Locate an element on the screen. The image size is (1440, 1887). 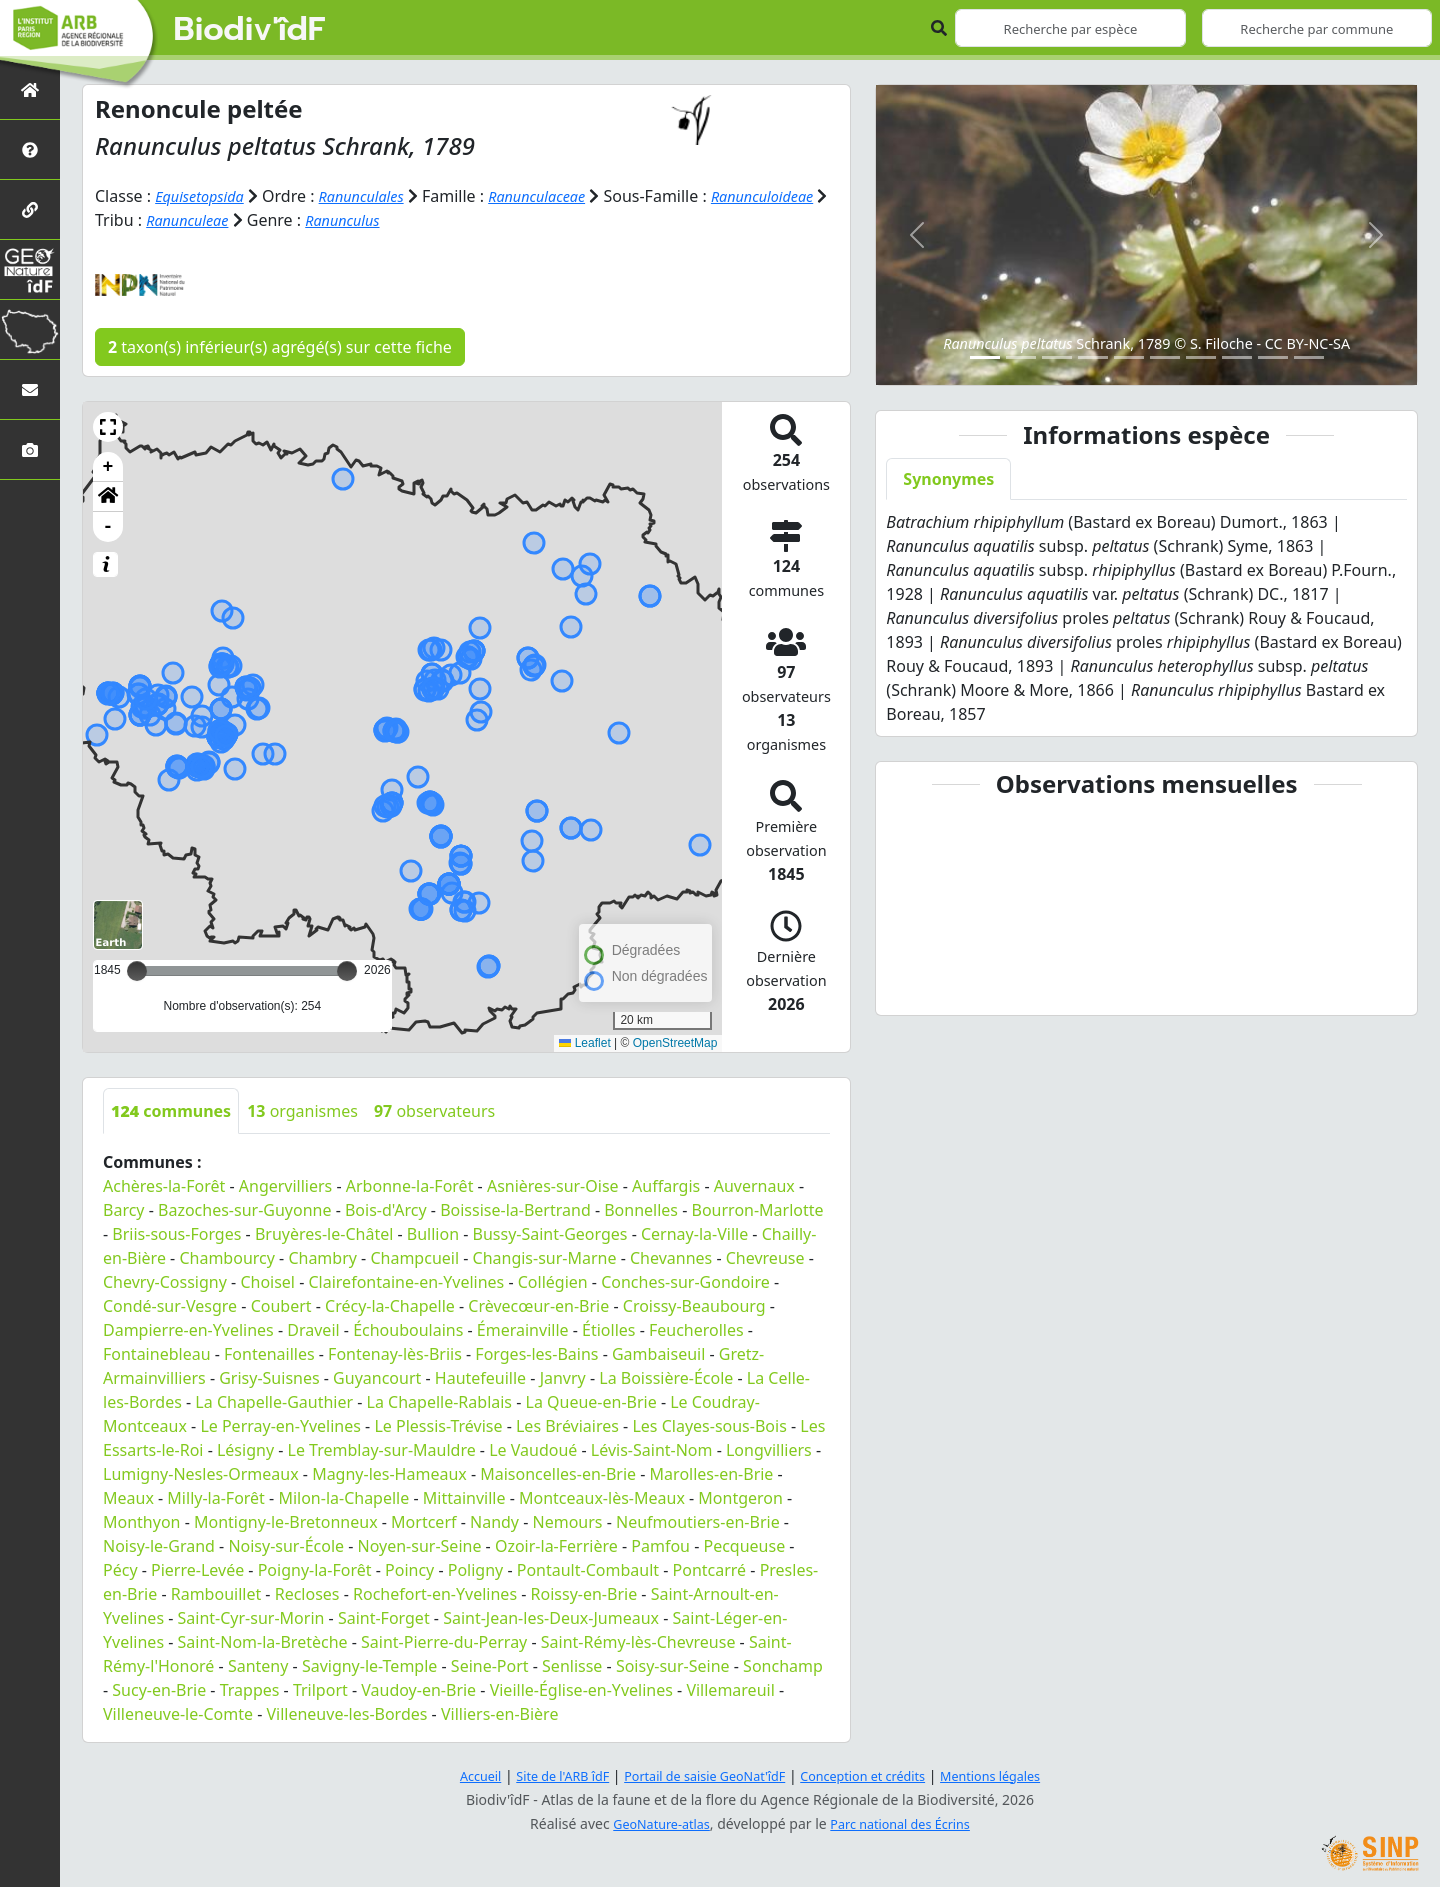
Longvilliers is located at coordinates (769, 1449).